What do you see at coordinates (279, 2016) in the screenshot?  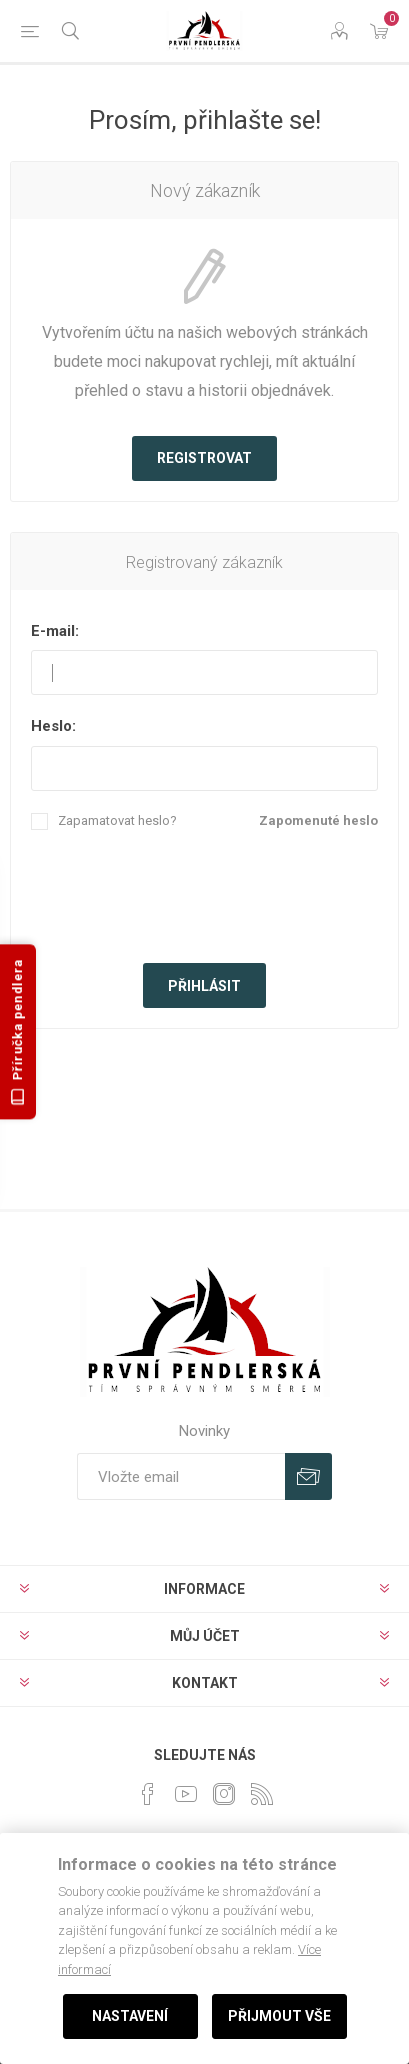 I see `Přijmout vše` at bounding box center [279, 2016].